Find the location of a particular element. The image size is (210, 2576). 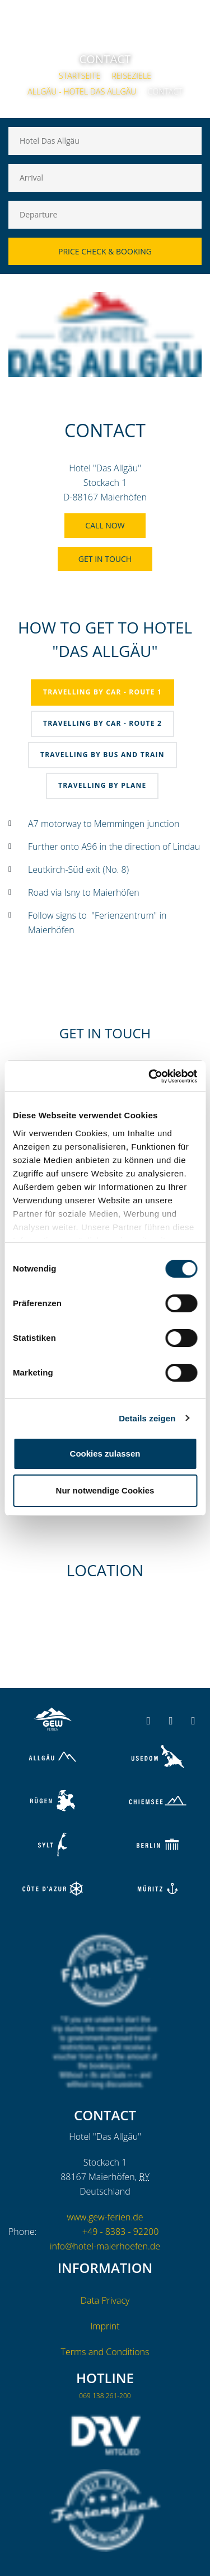

Cookies zulassen is located at coordinates (105, 1453).